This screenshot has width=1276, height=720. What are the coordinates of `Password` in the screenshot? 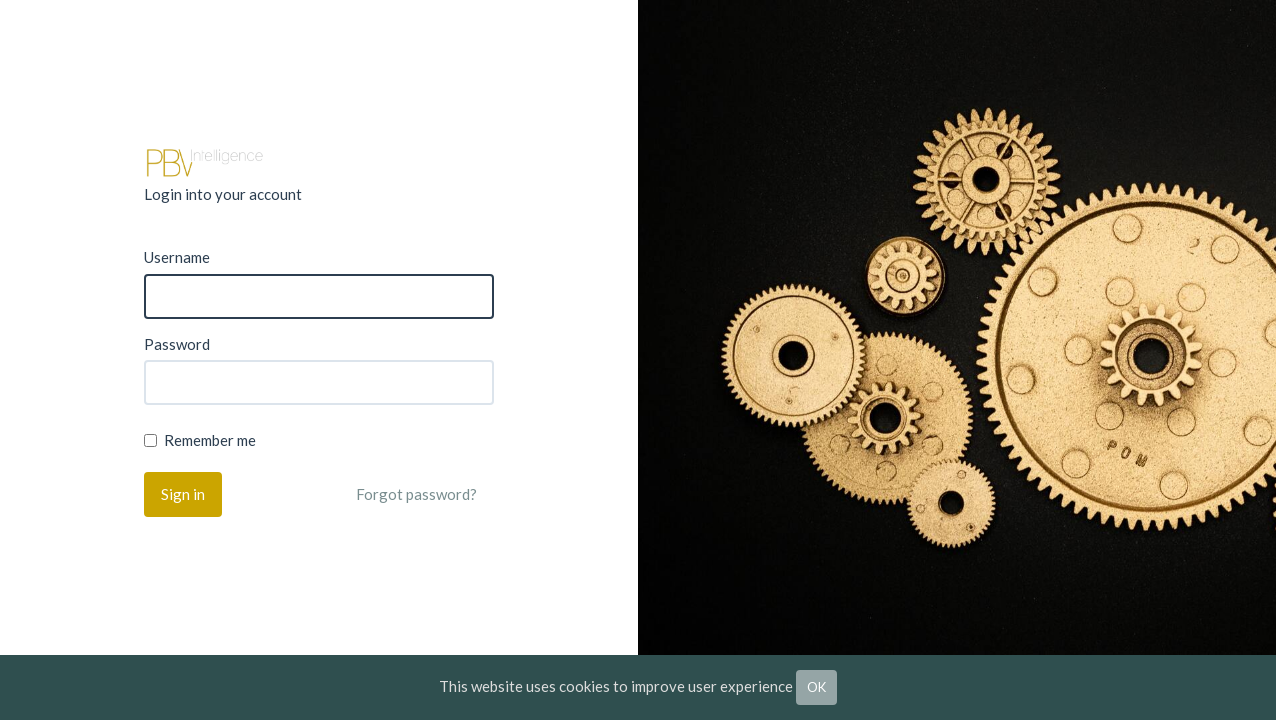 It's located at (177, 344).